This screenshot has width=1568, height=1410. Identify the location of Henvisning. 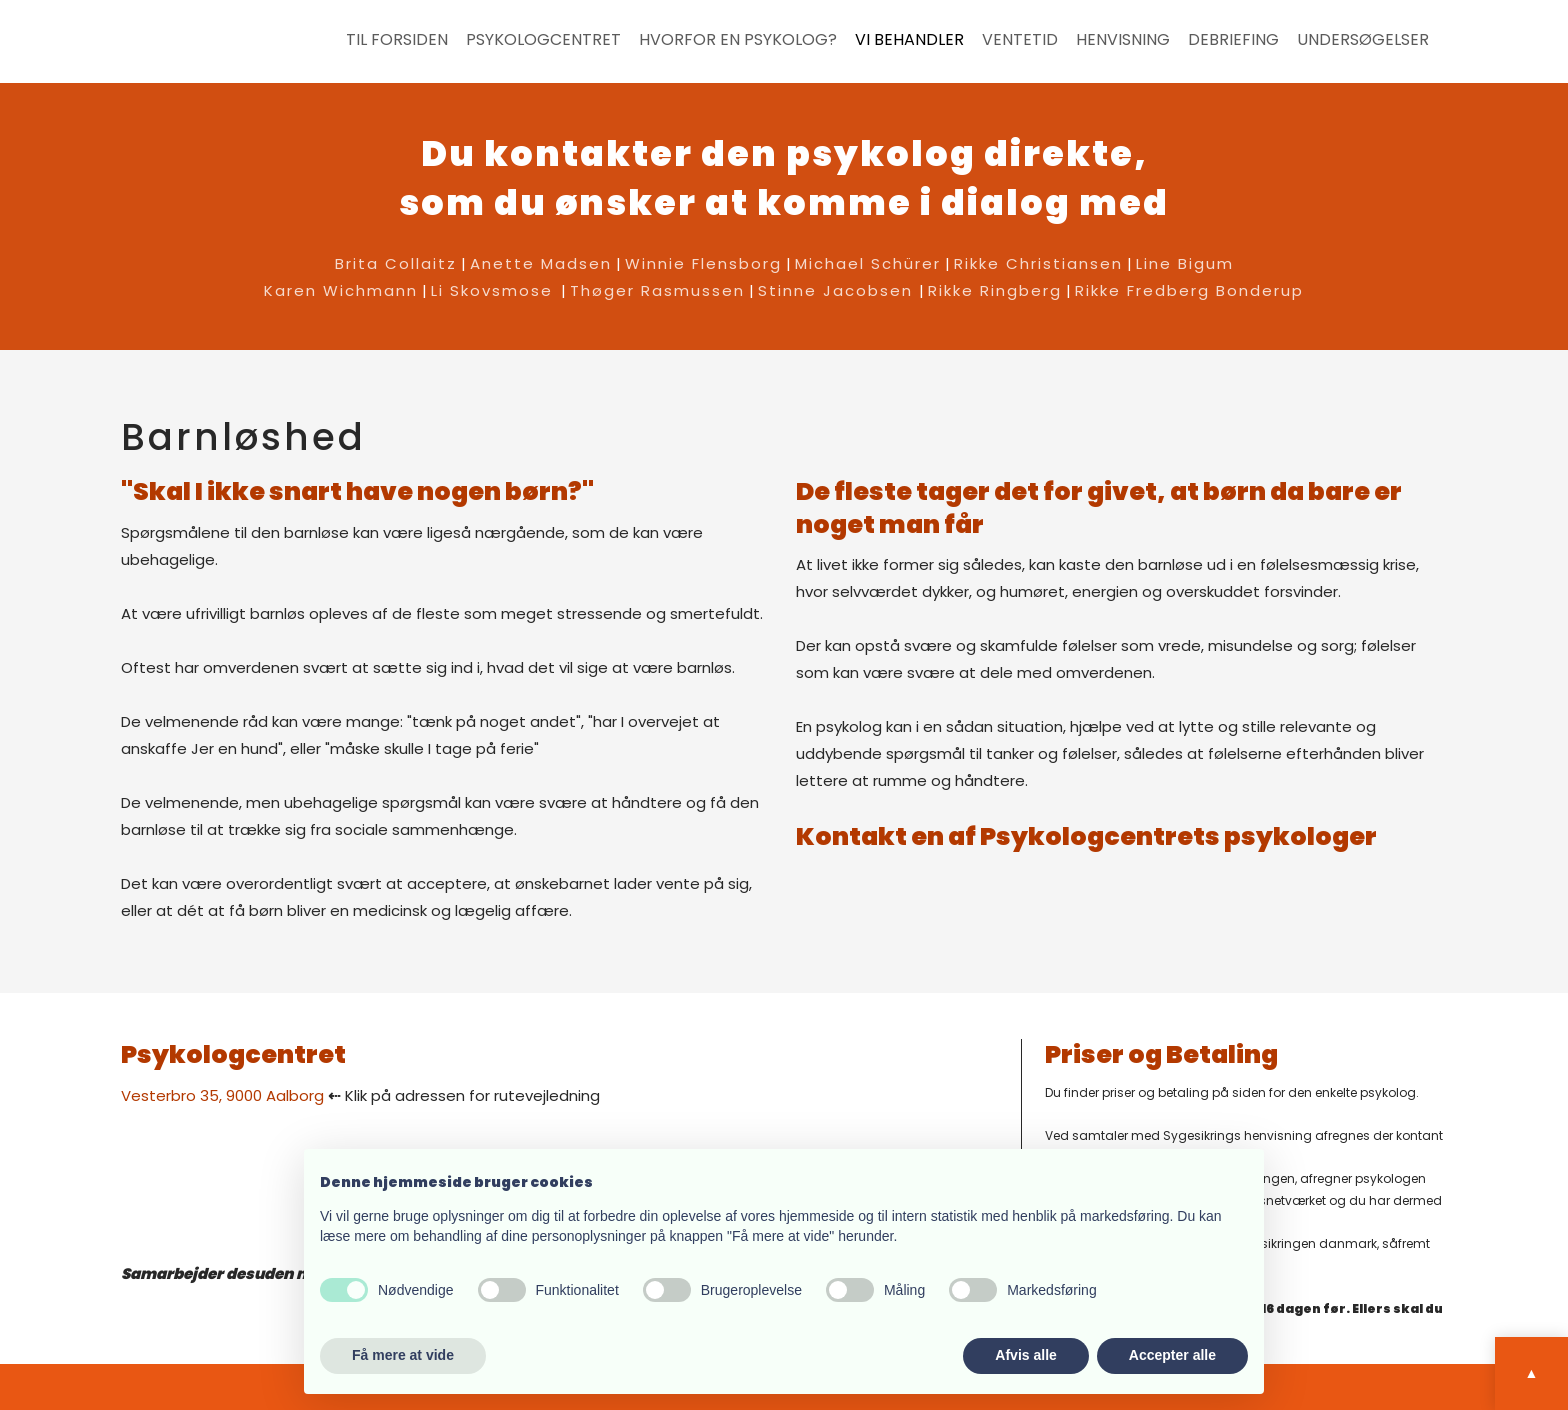
(1123, 40).